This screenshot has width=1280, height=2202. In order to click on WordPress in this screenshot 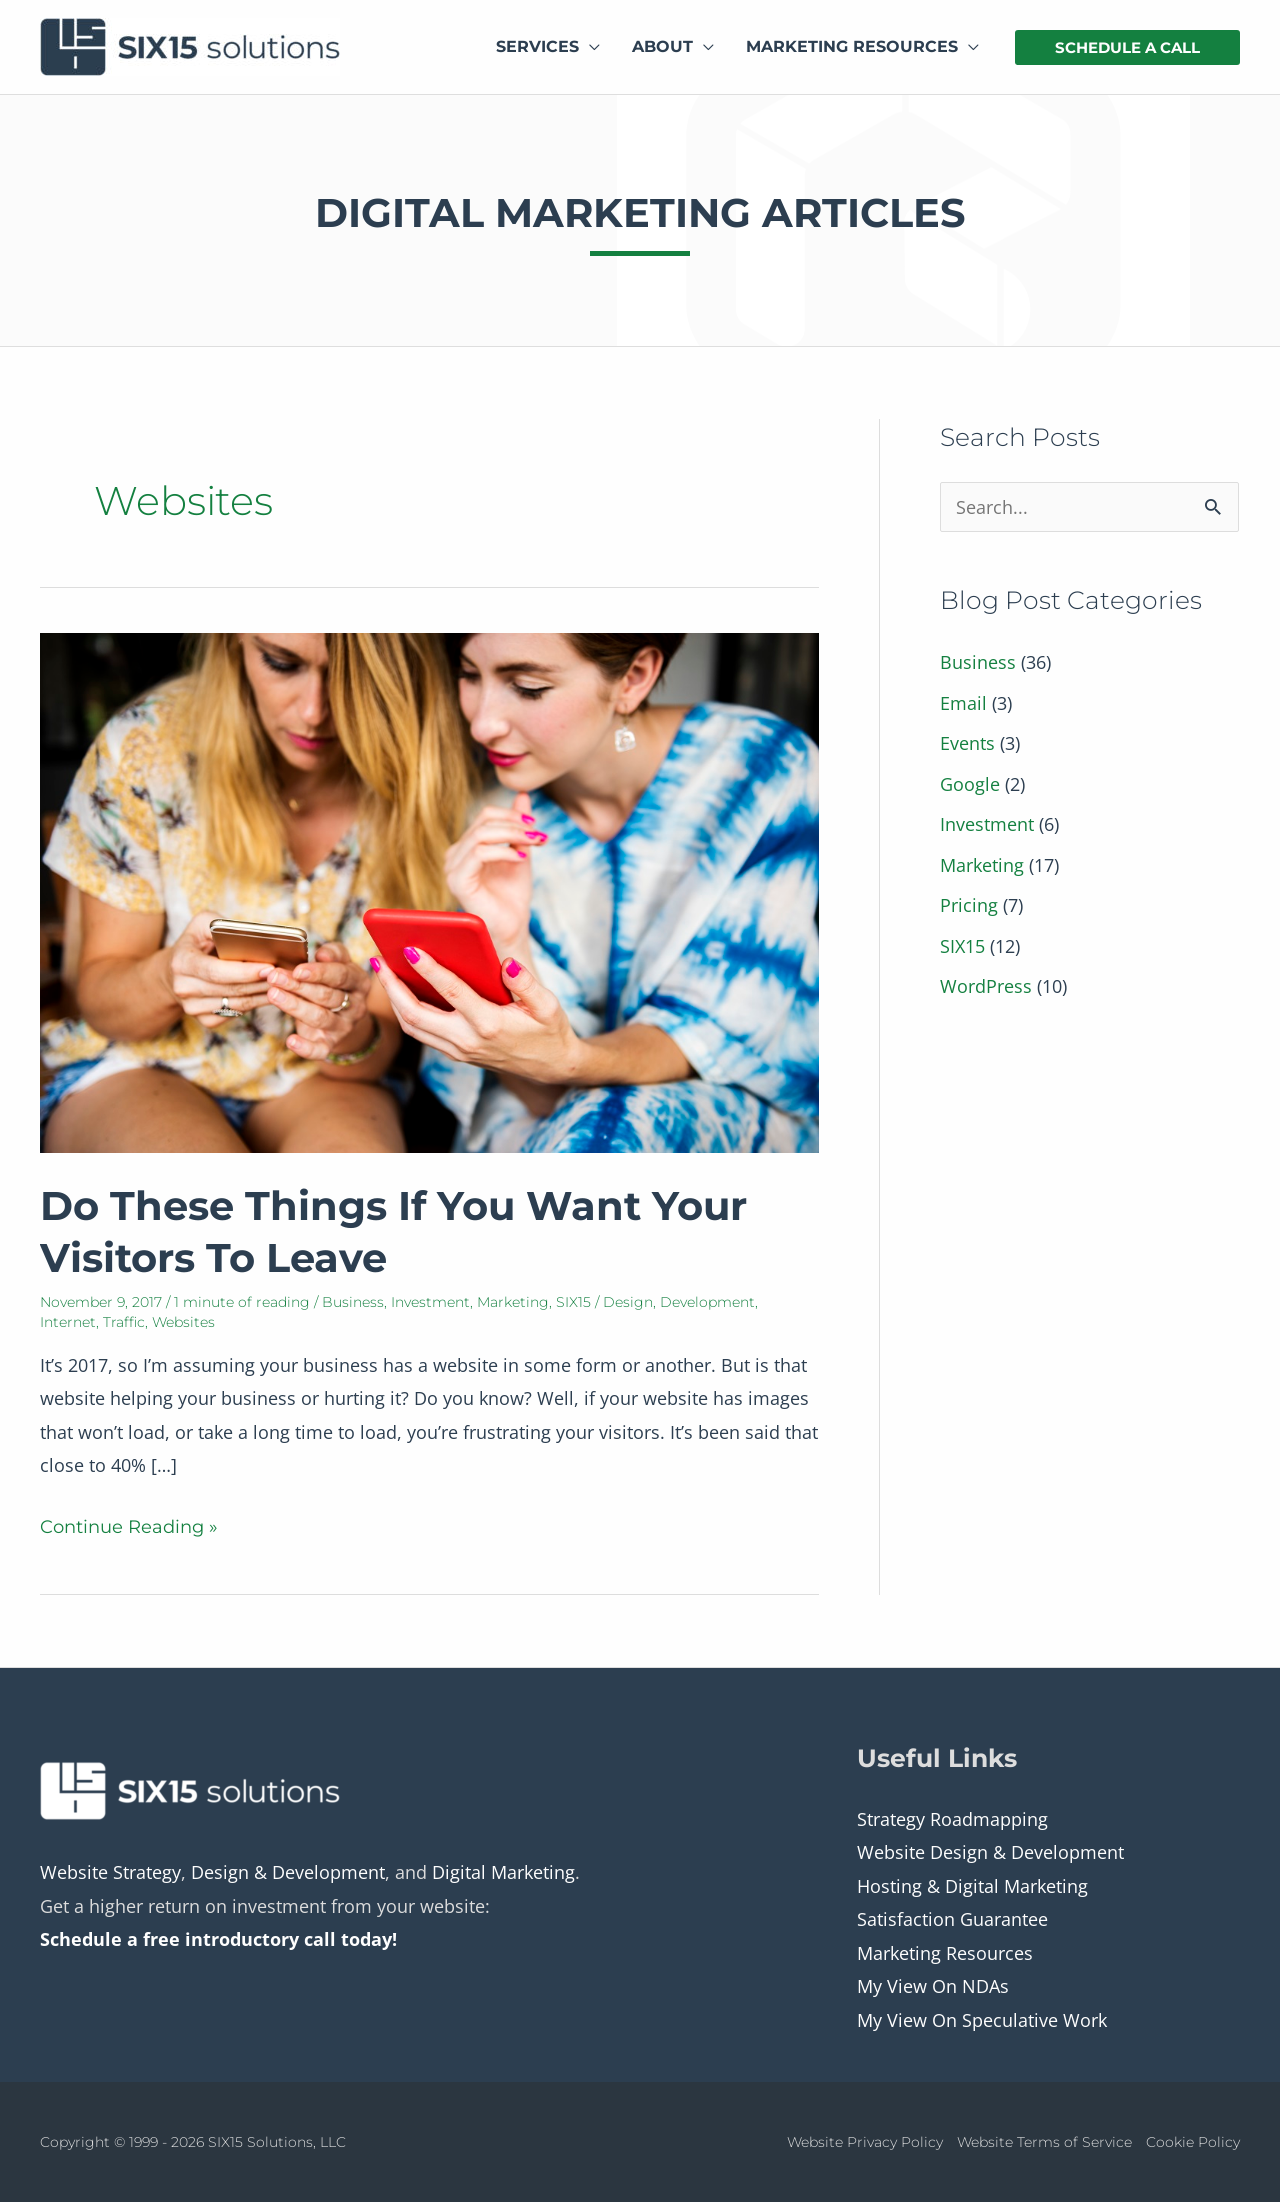, I will do `click(986, 986)`.